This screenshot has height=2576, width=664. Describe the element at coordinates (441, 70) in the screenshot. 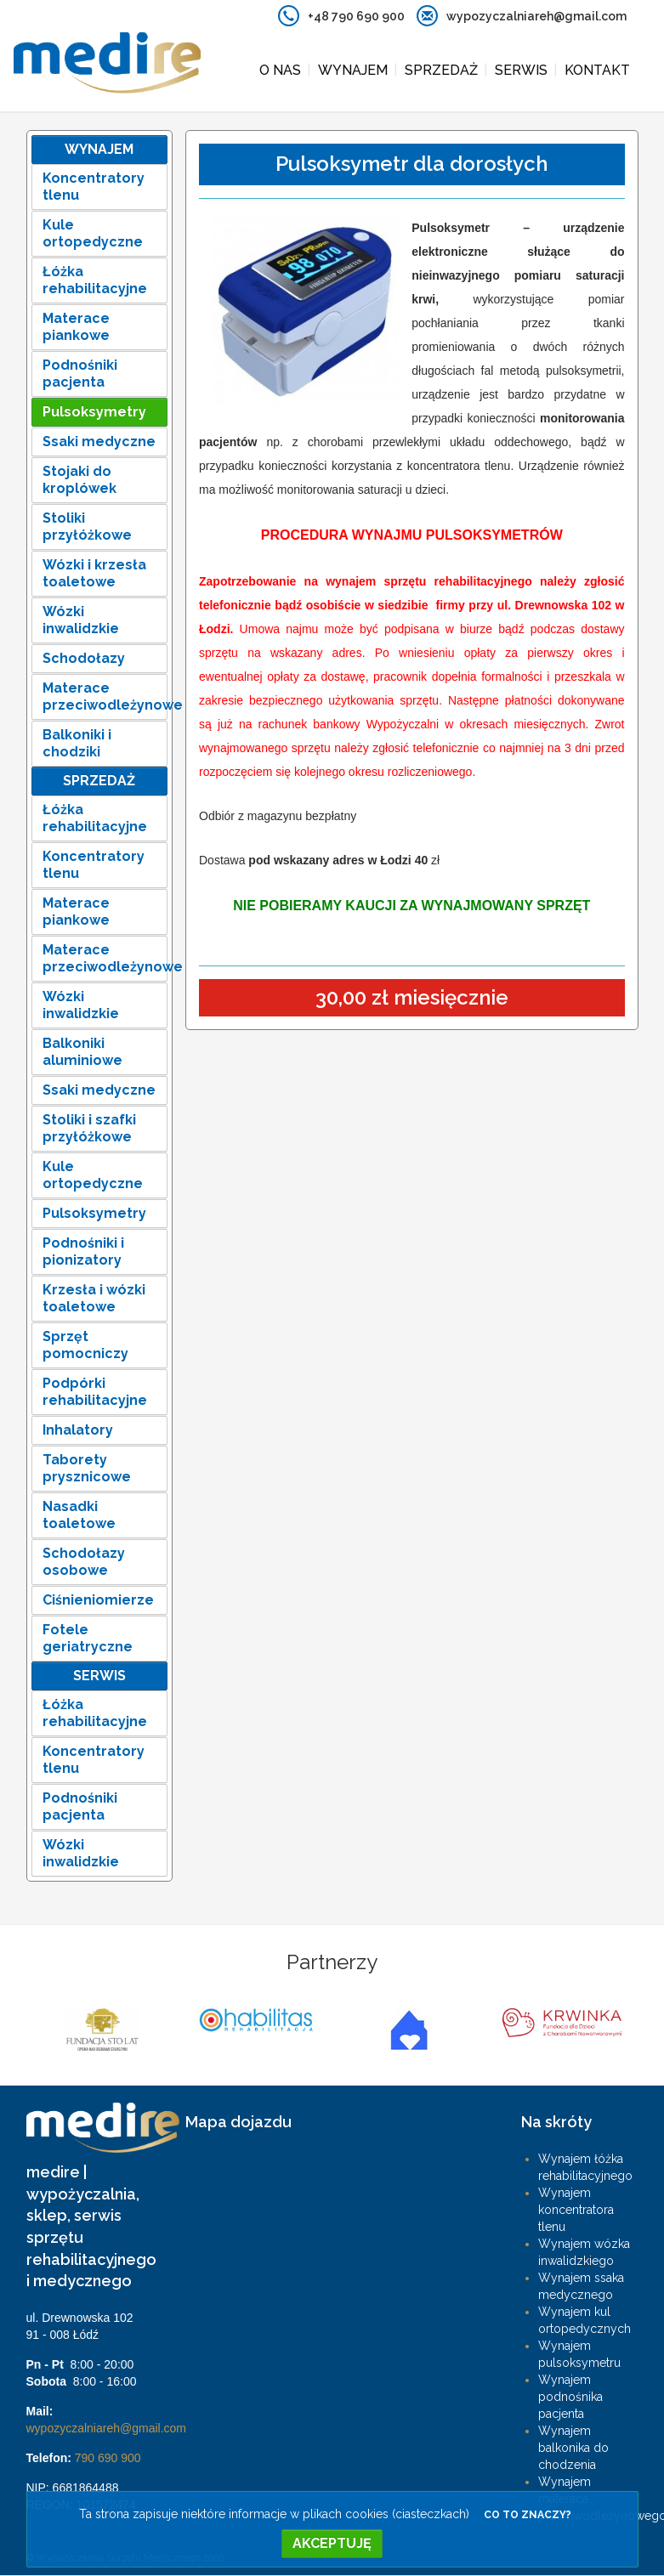

I see `Sprzedaż` at that location.